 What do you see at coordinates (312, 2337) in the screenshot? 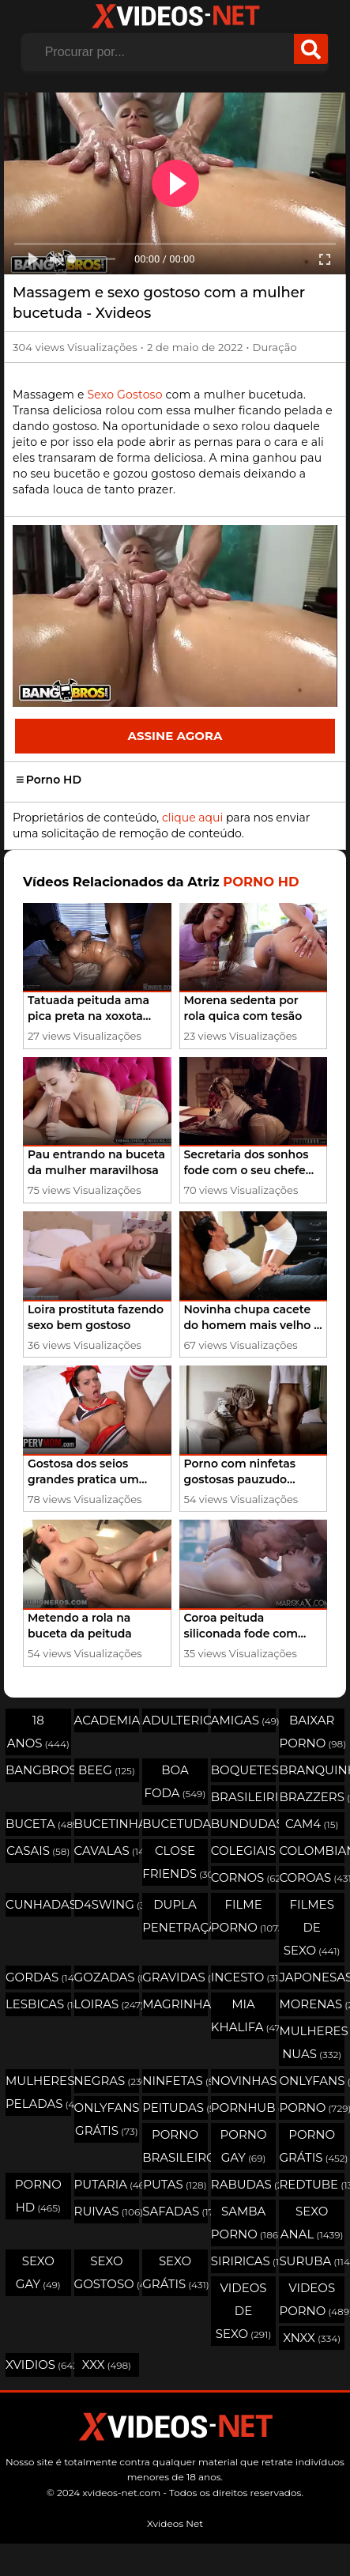
I see `Xnxx` at bounding box center [312, 2337].